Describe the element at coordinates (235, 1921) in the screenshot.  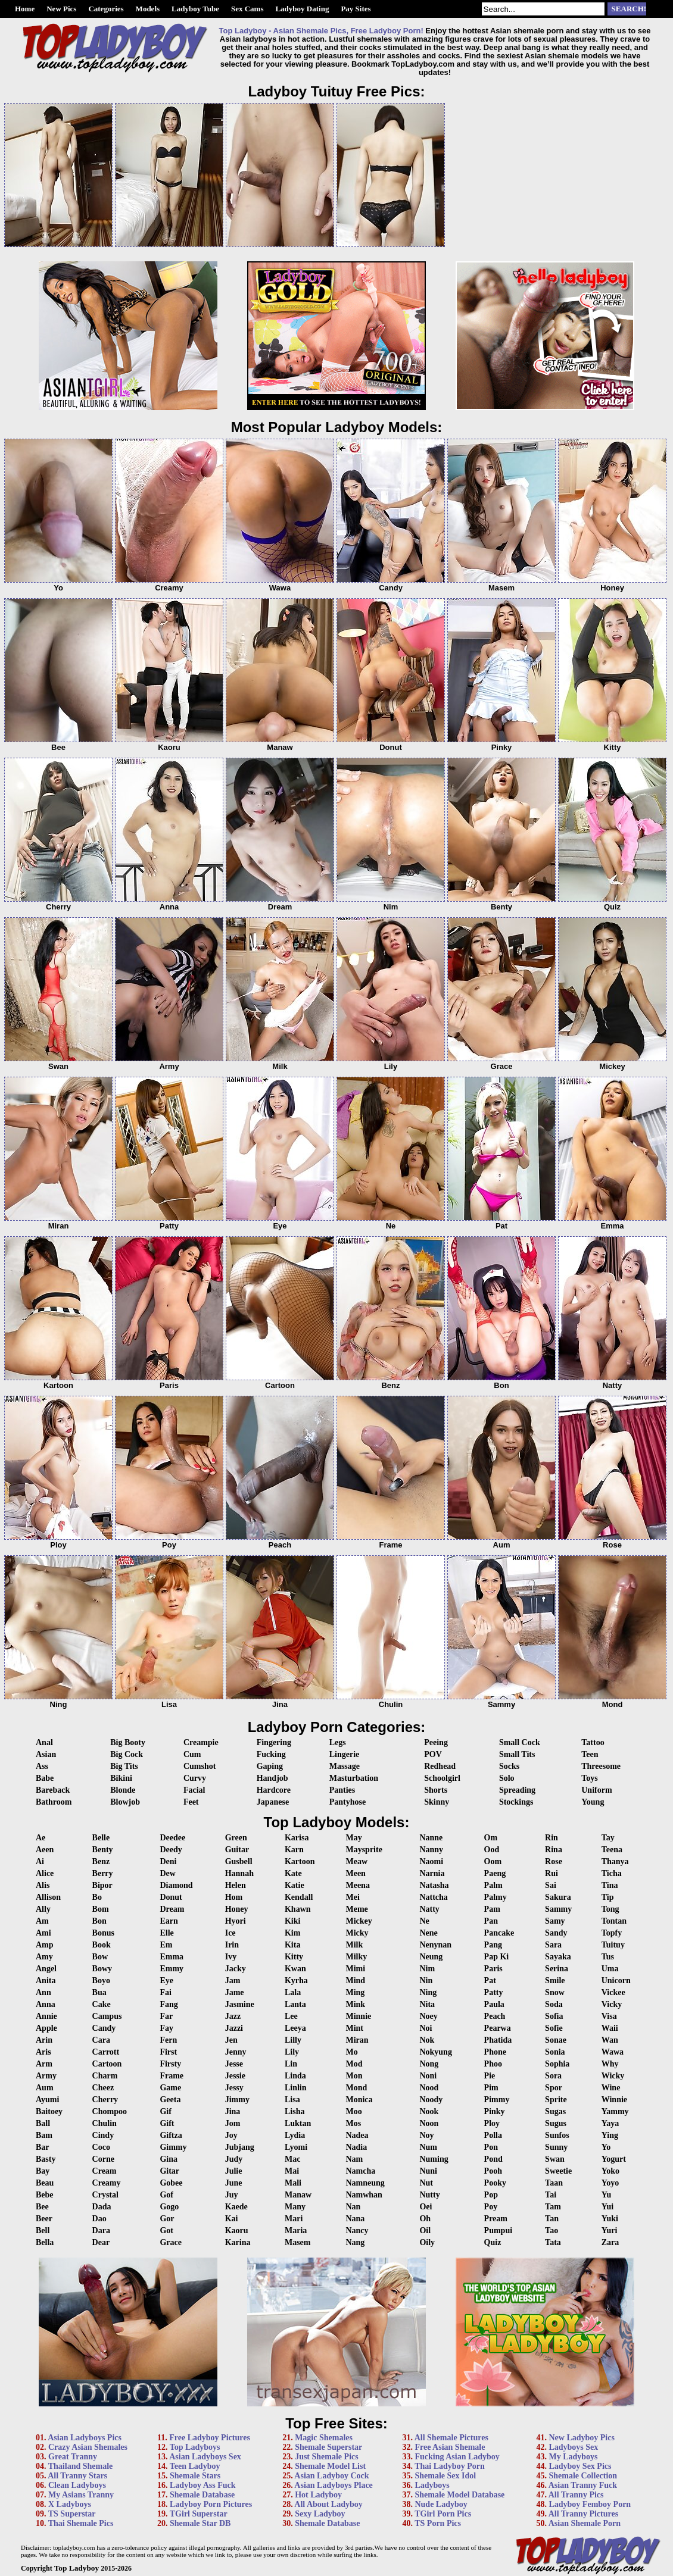
I see `Hyori` at that location.